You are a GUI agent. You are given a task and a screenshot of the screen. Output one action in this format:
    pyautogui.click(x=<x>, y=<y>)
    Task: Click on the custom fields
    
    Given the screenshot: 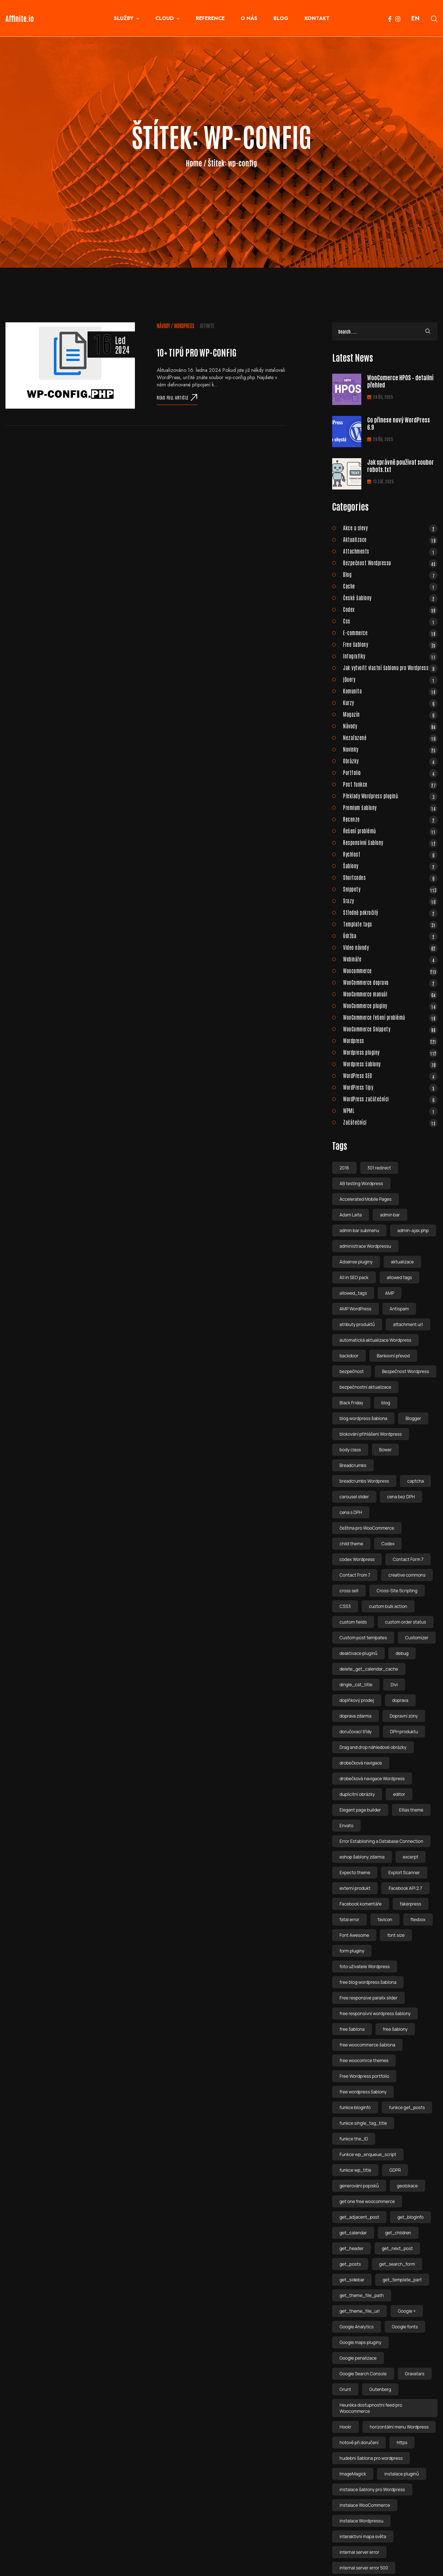 What is the action you would take?
    pyautogui.click(x=353, y=1622)
    